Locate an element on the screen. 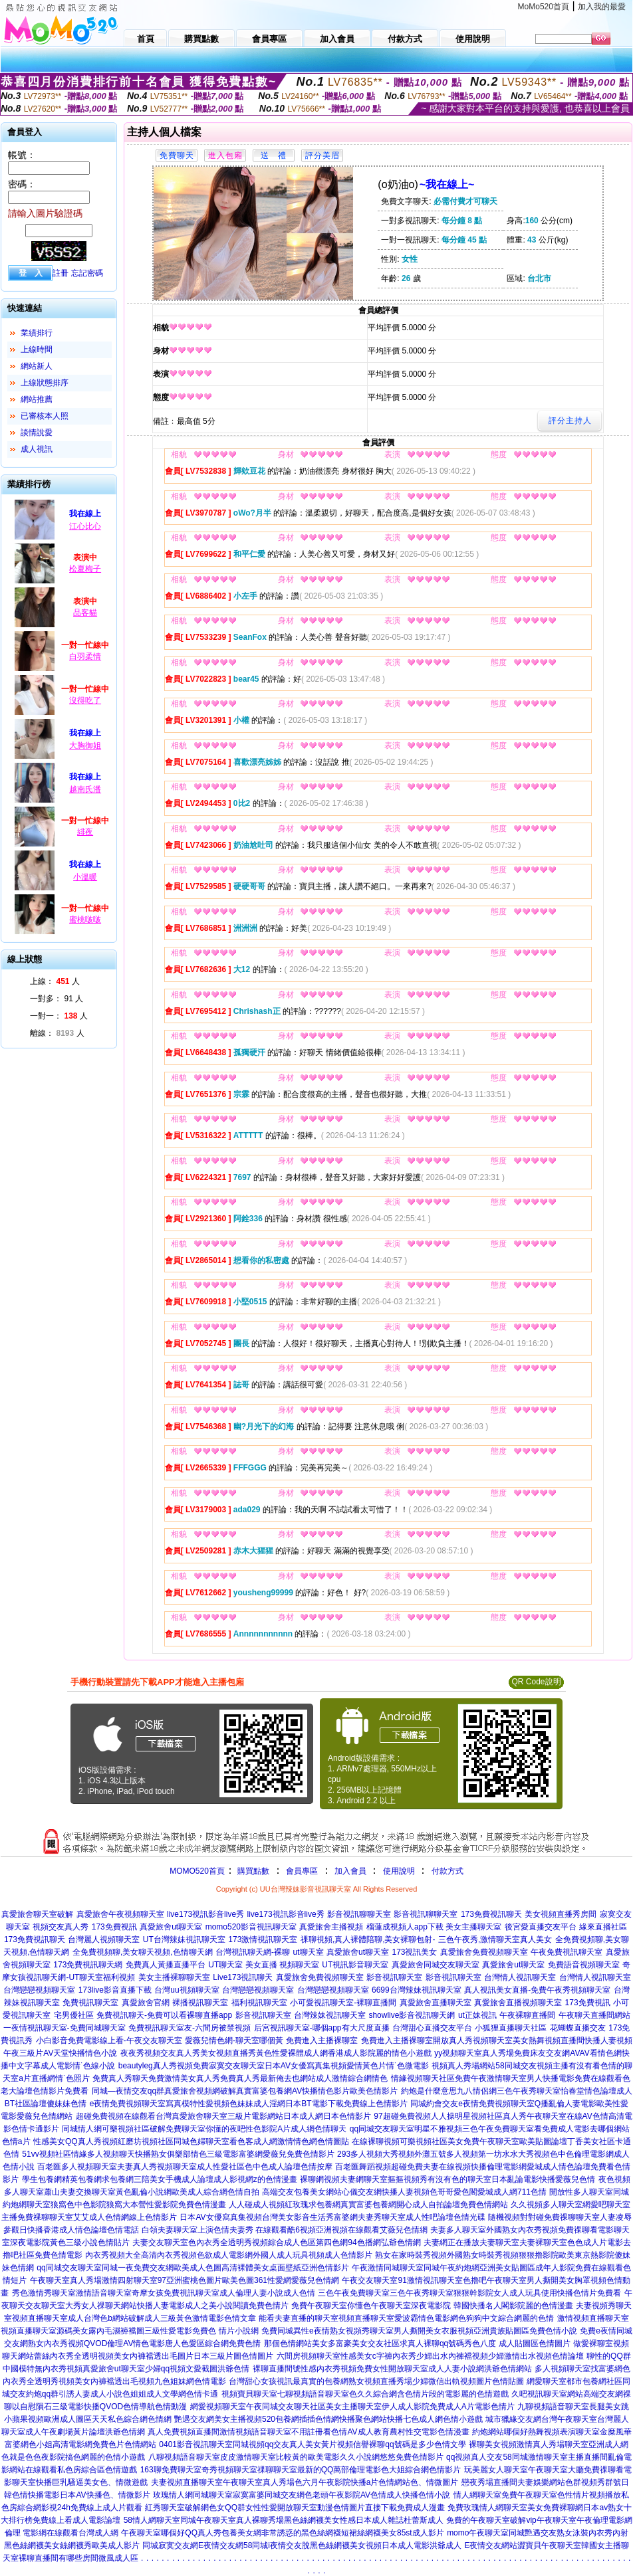  免費視訊聊天-免費可以看裸聊直播app is located at coordinates (164, 2015).